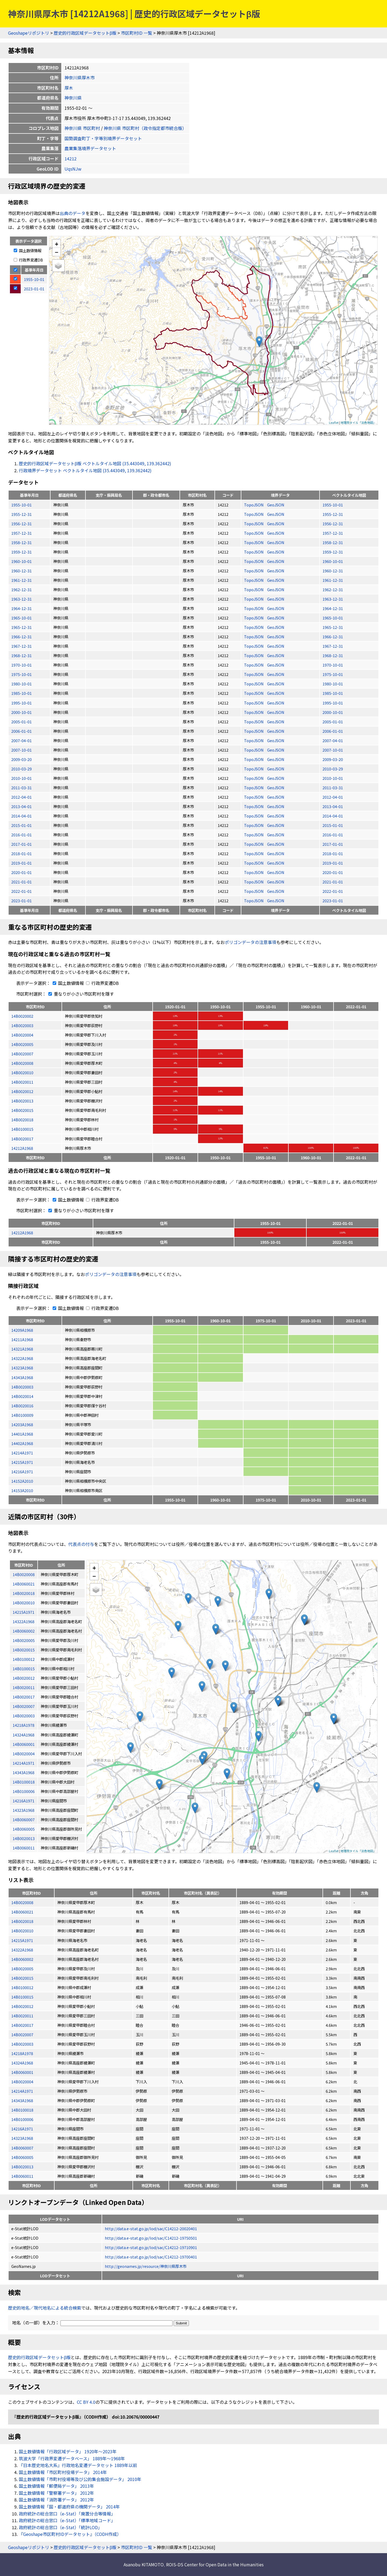  I want to click on 14322A1968, so click(22, 1358).